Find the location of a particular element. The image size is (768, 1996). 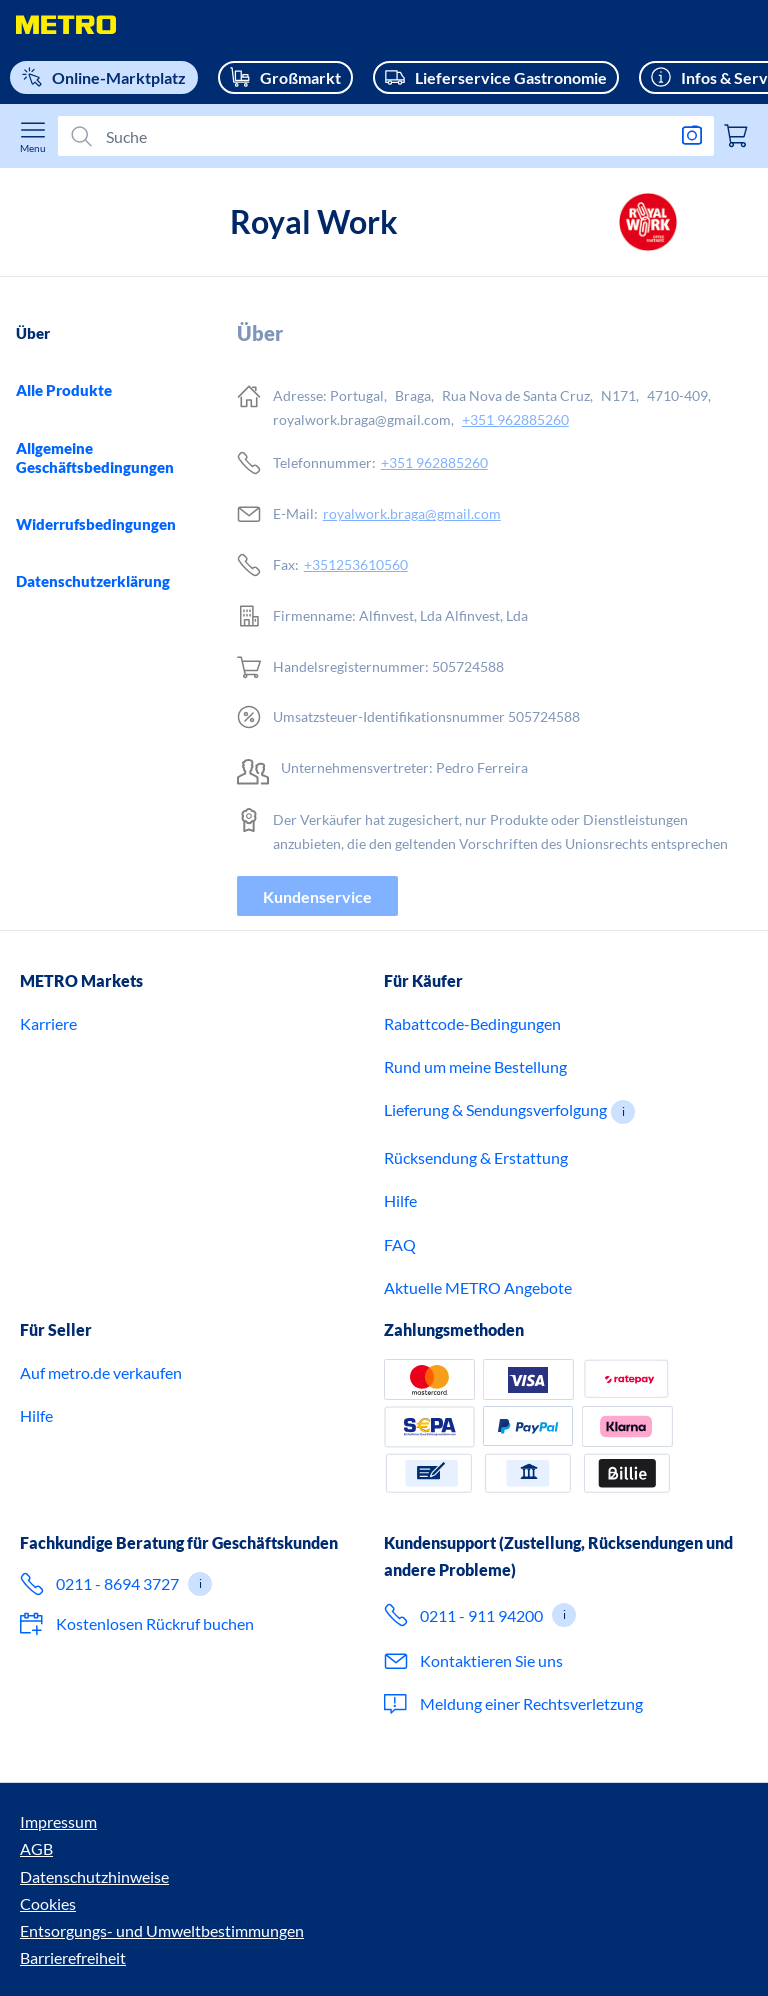

Alle Produkte is located at coordinates (64, 390).